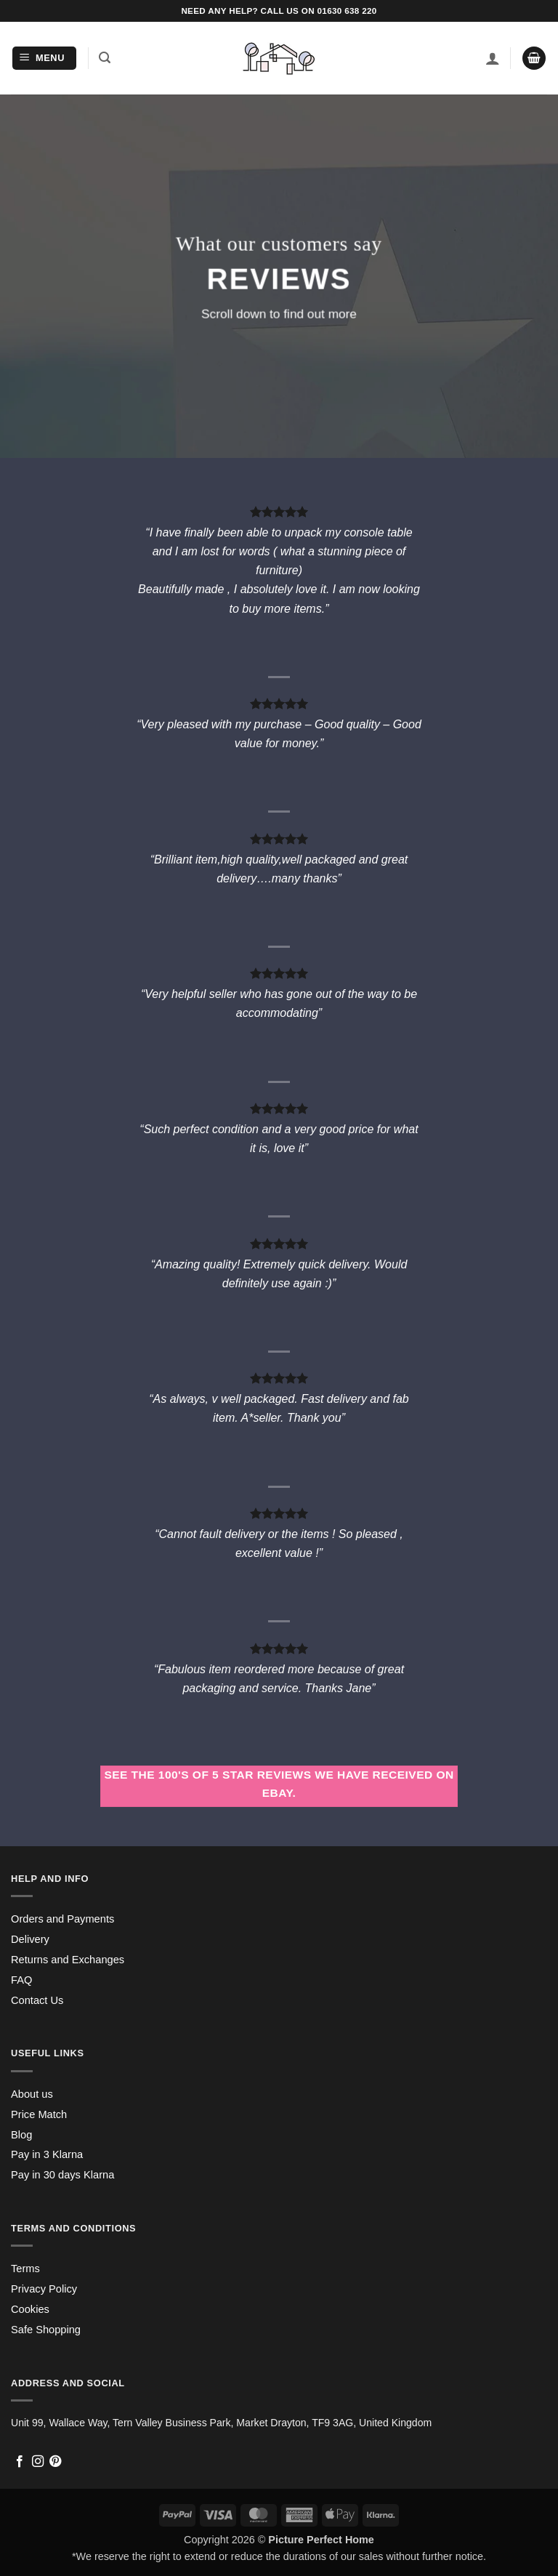 The width and height of the screenshot is (558, 2576). What do you see at coordinates (39, 2114) in the screenshot?
I see `Price Match` at bounding box center [39, 2114].